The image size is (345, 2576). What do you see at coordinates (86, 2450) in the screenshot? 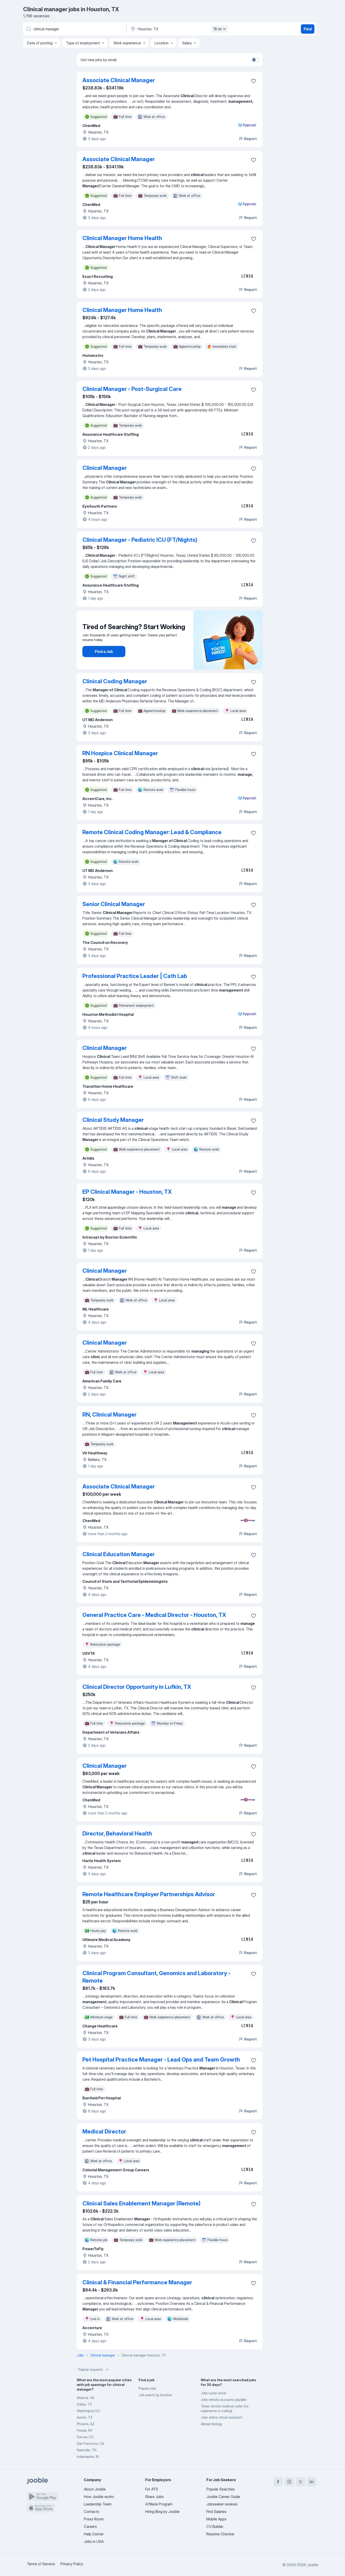
I see `Nashville, TN` at bounding box center [86, 2450].